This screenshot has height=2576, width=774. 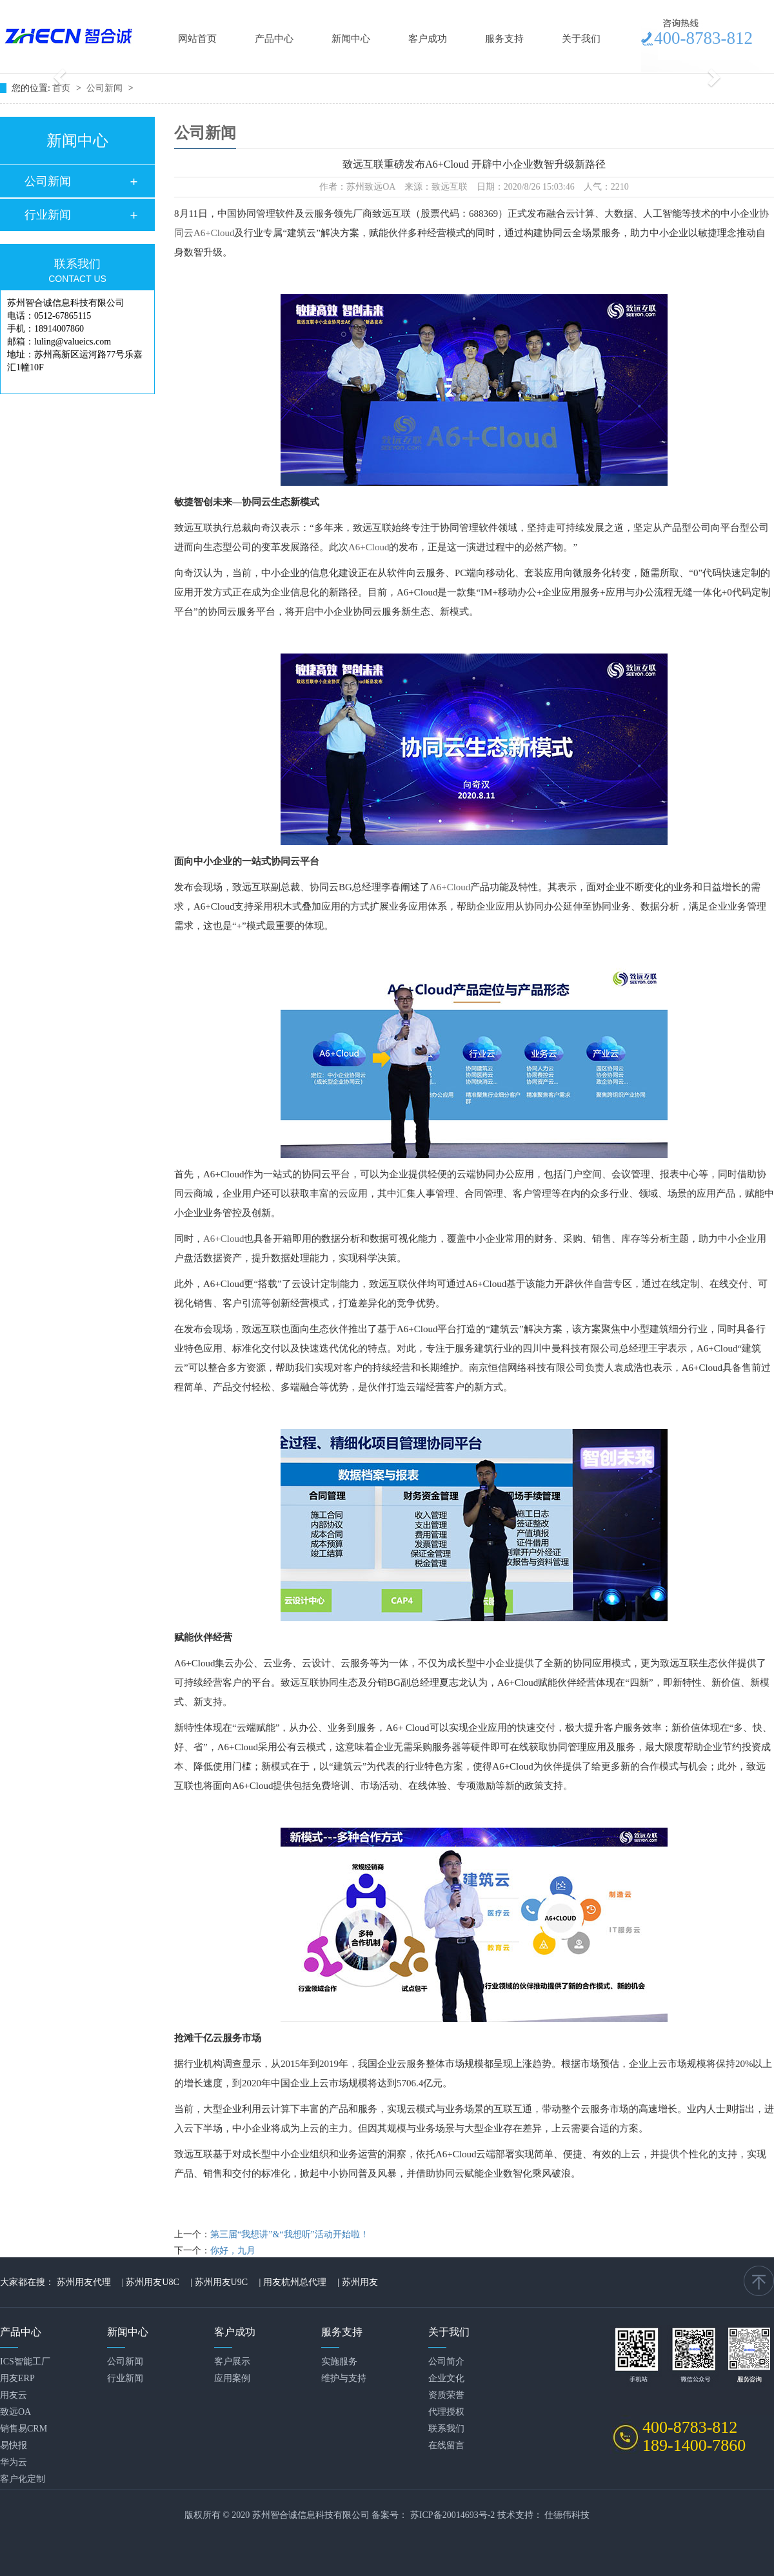 I want to click on 应用案例, so click(x=232, y=2378).